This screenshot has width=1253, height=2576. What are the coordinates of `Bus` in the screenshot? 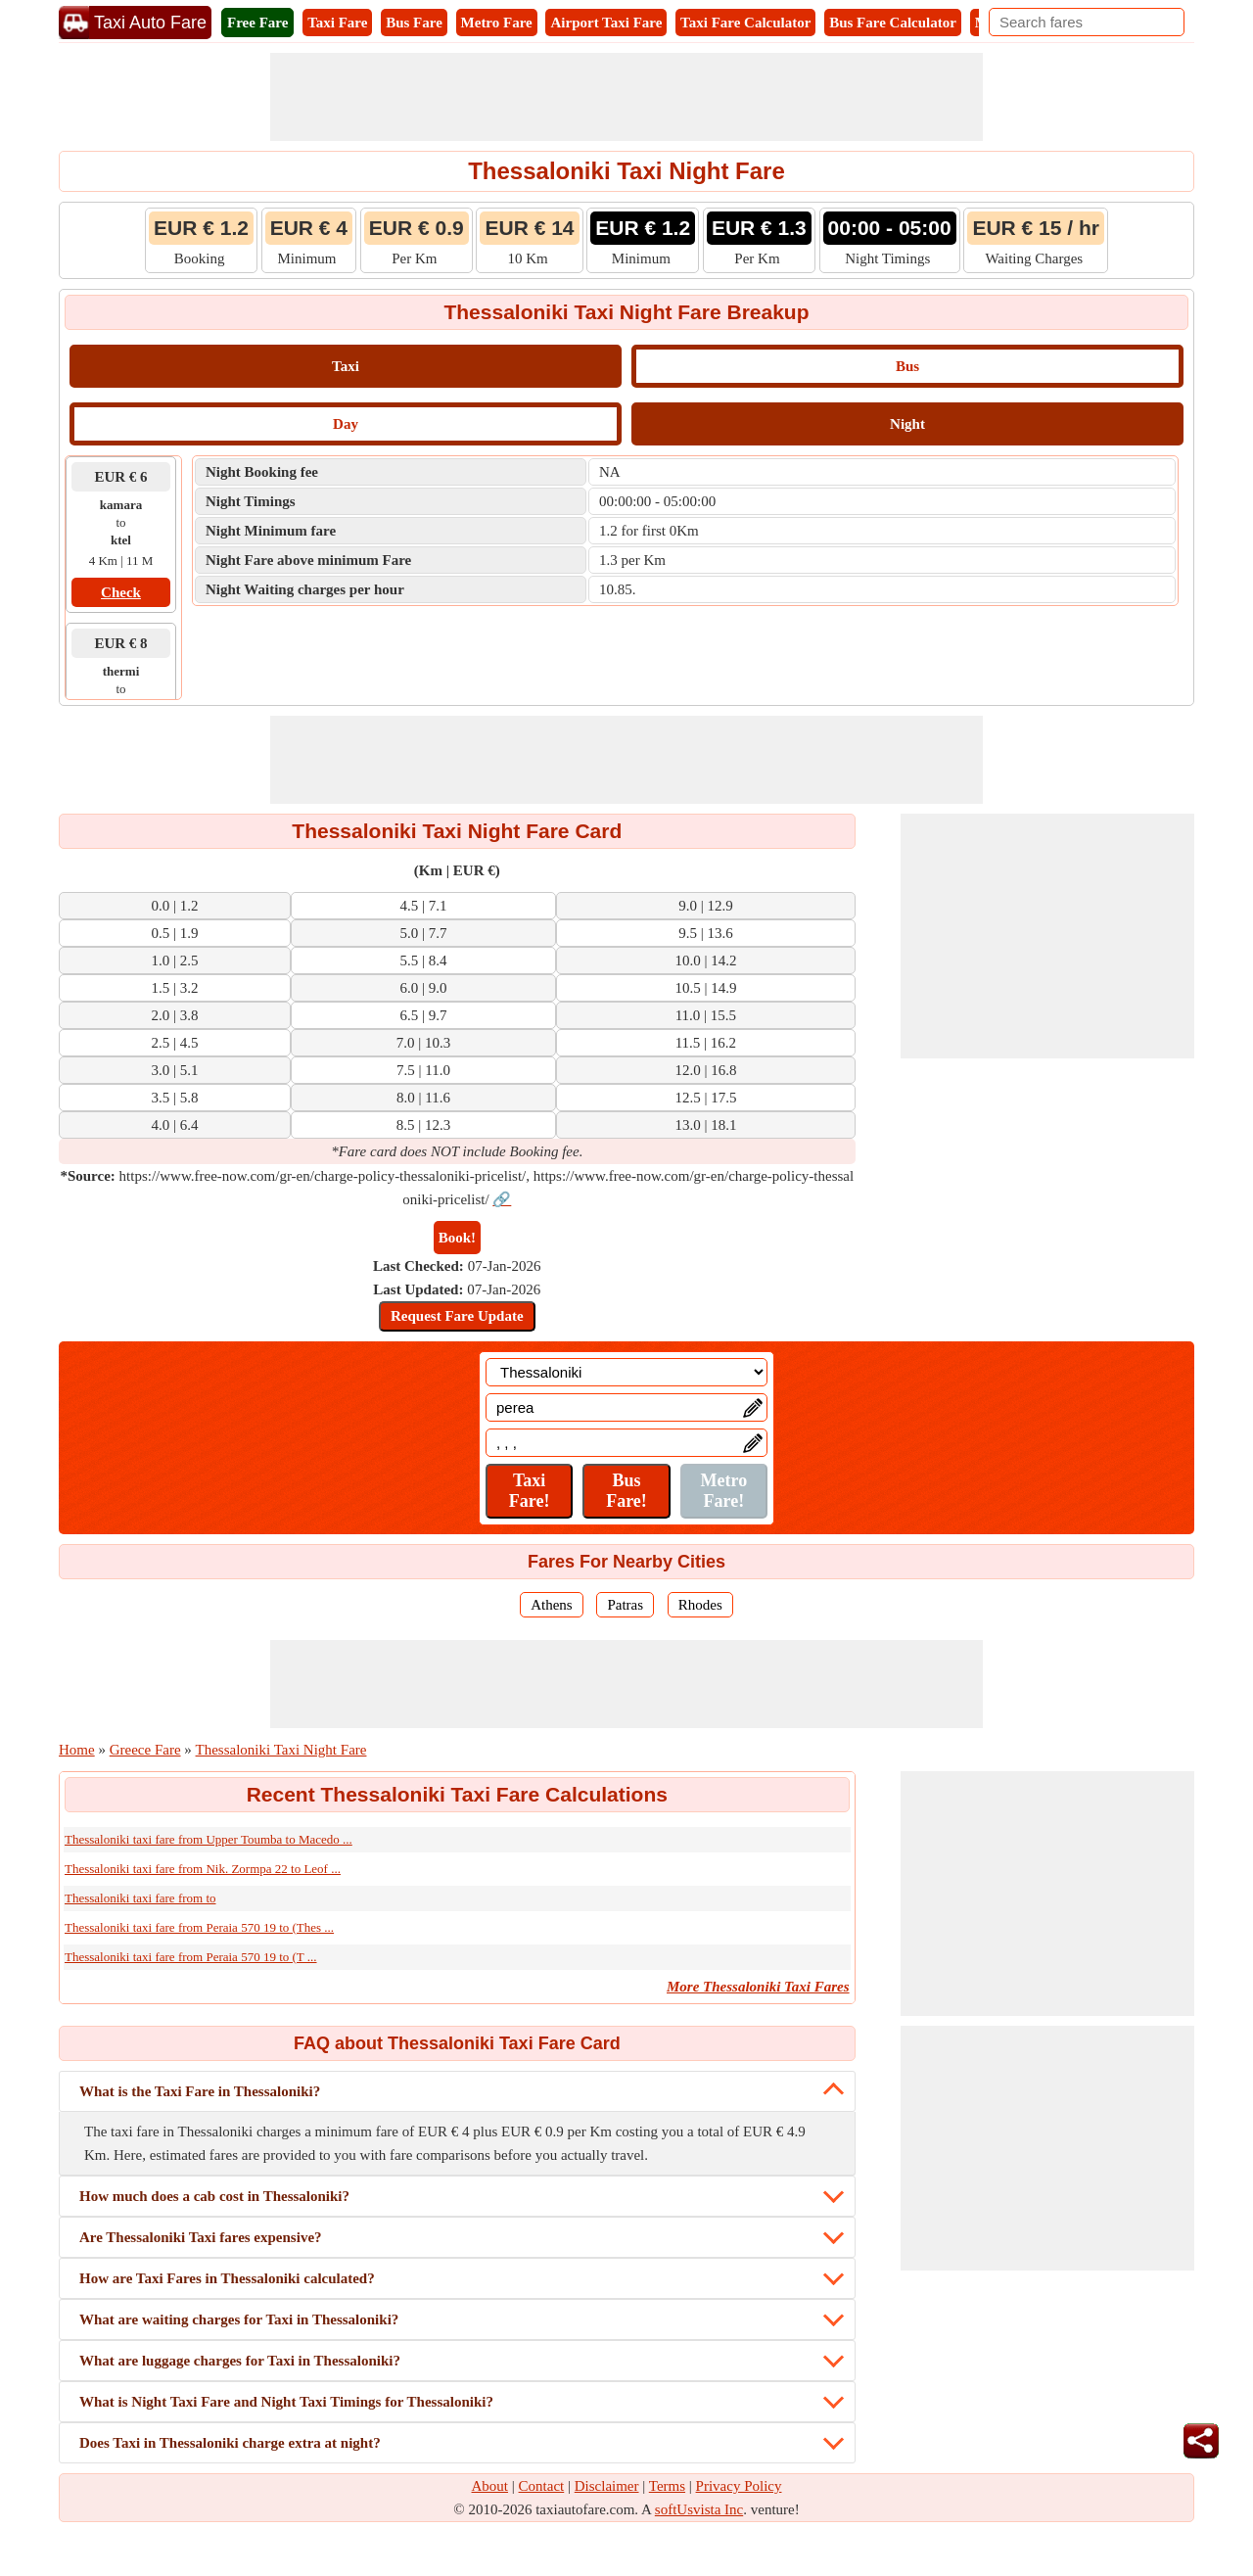 It's located at (907, 366).